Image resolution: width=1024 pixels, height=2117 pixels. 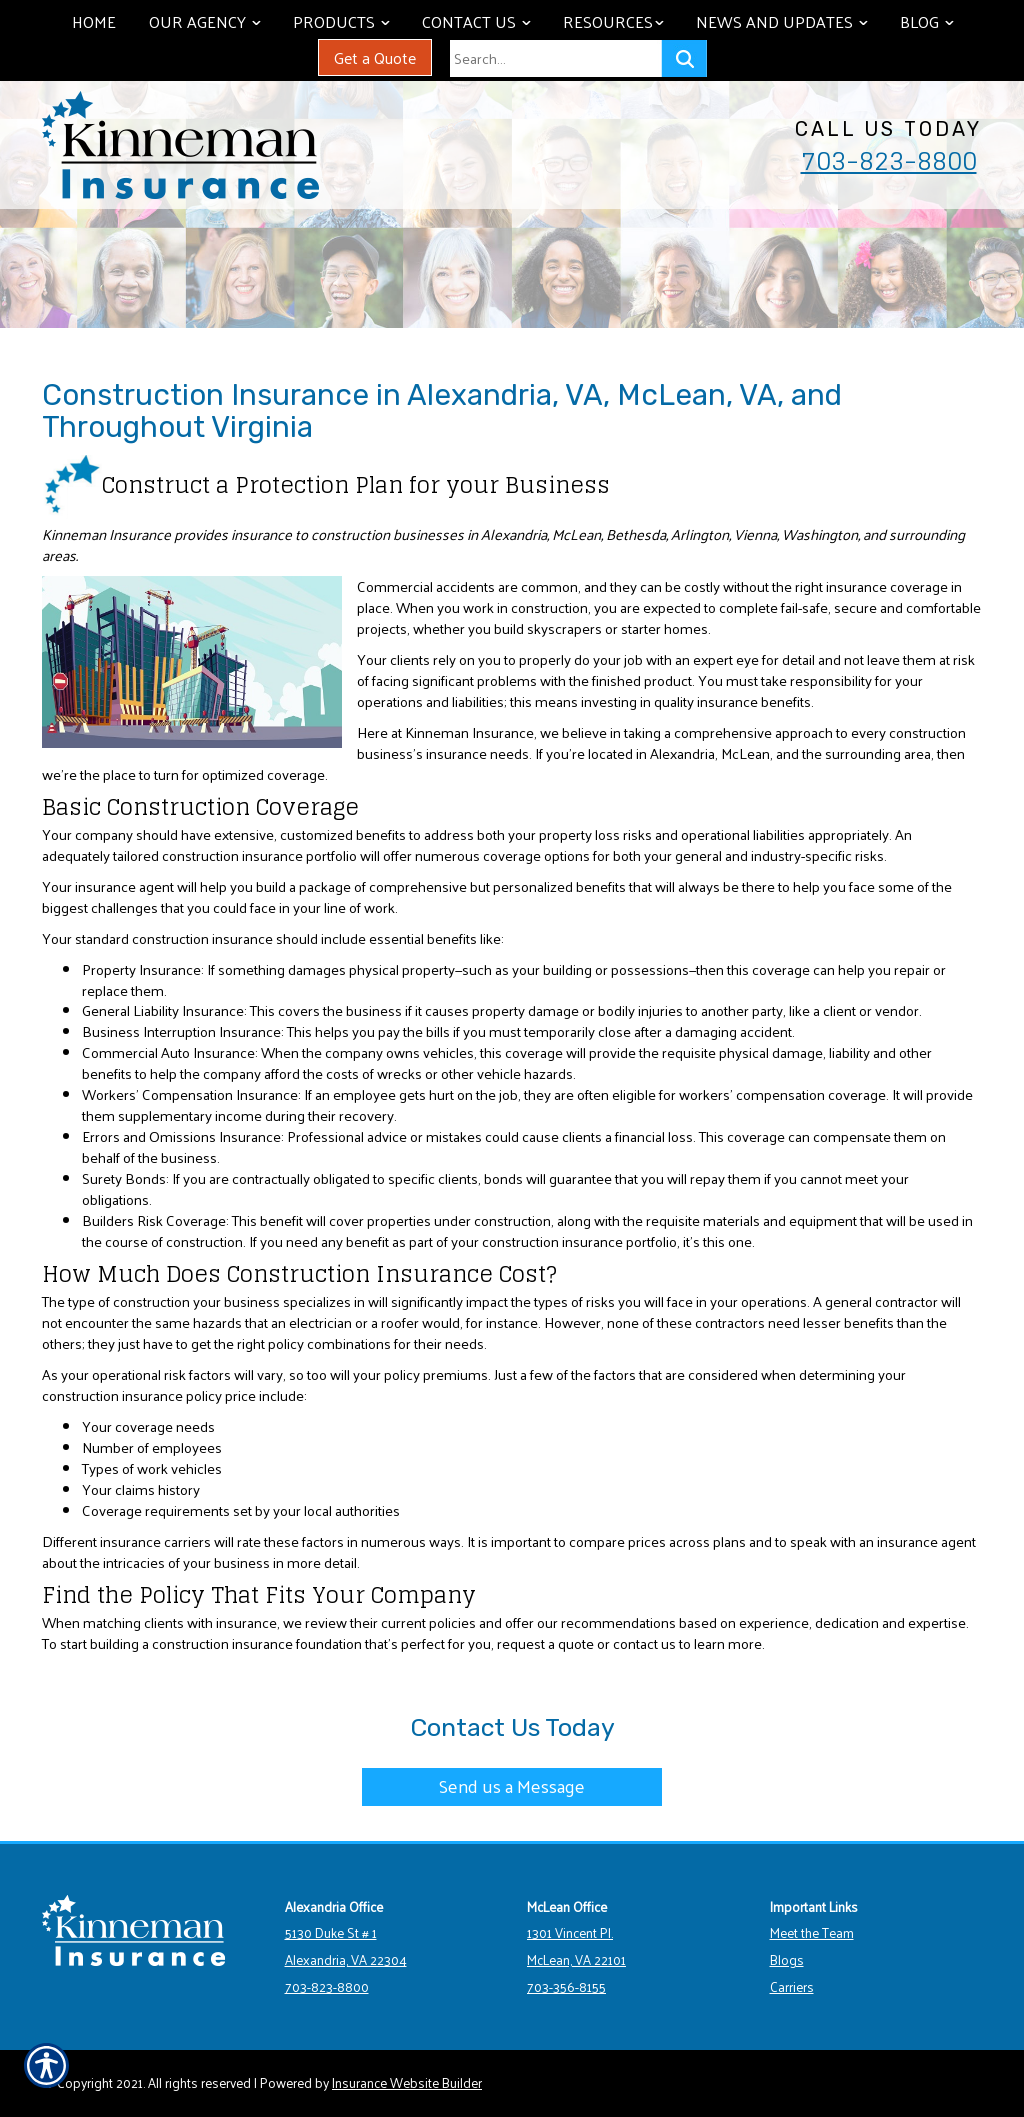 What do you see at coordinates (787, 1959) in the screenshot?
I see `Blogs` at bounding box center [787, 1959].